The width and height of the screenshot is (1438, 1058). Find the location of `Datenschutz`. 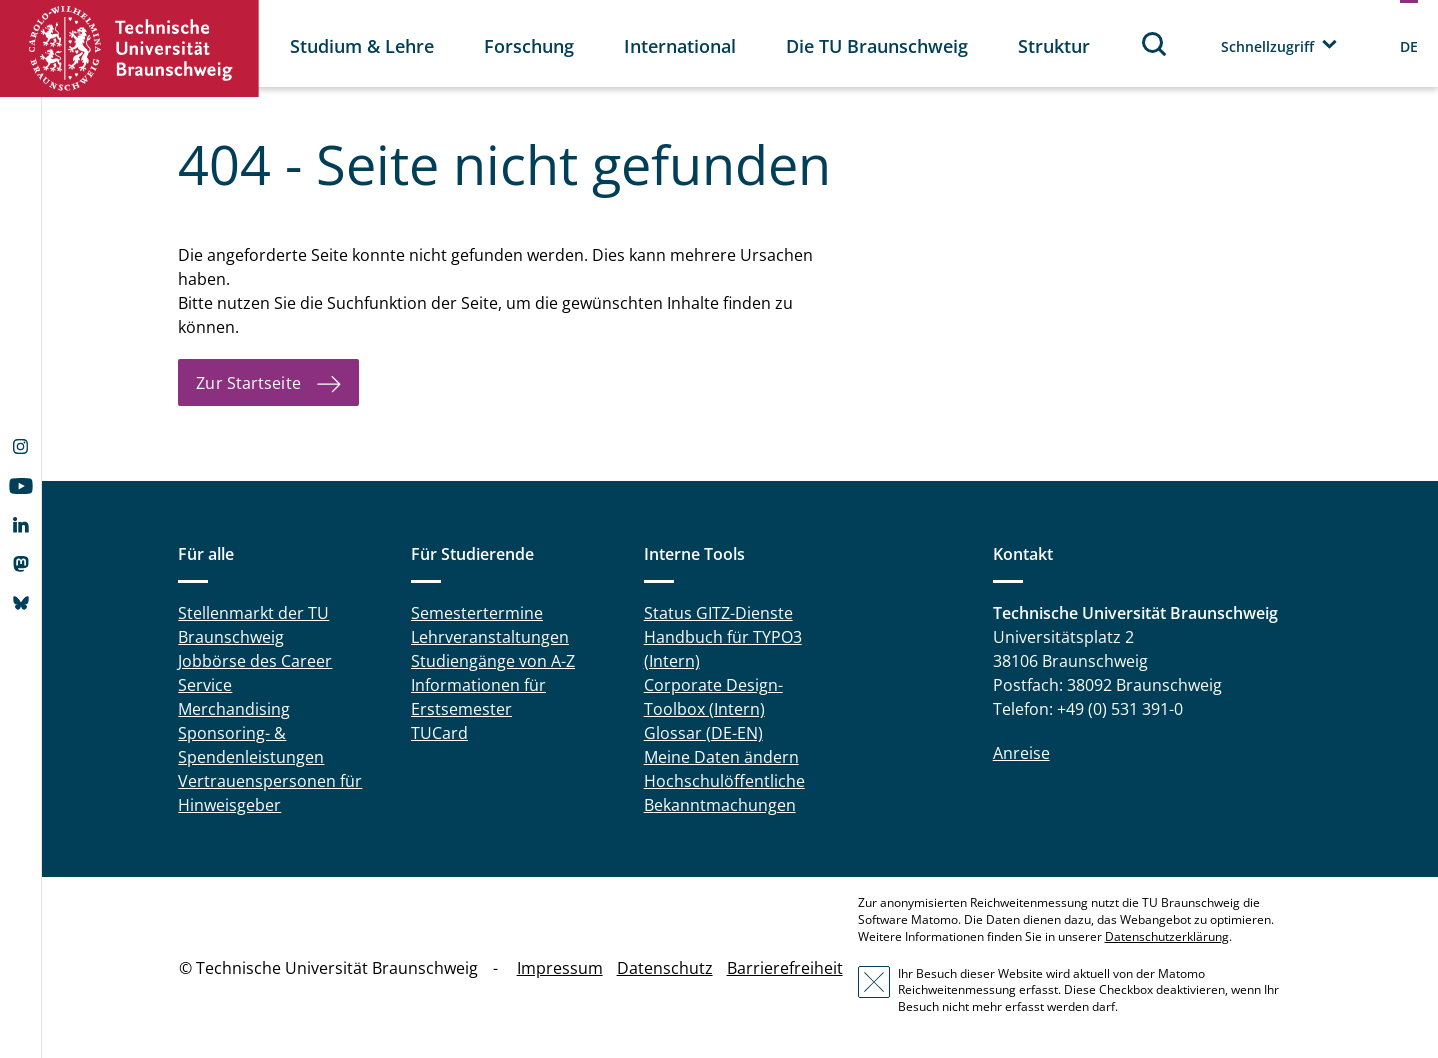

Datenschutz is located at coordinates (665, 968).